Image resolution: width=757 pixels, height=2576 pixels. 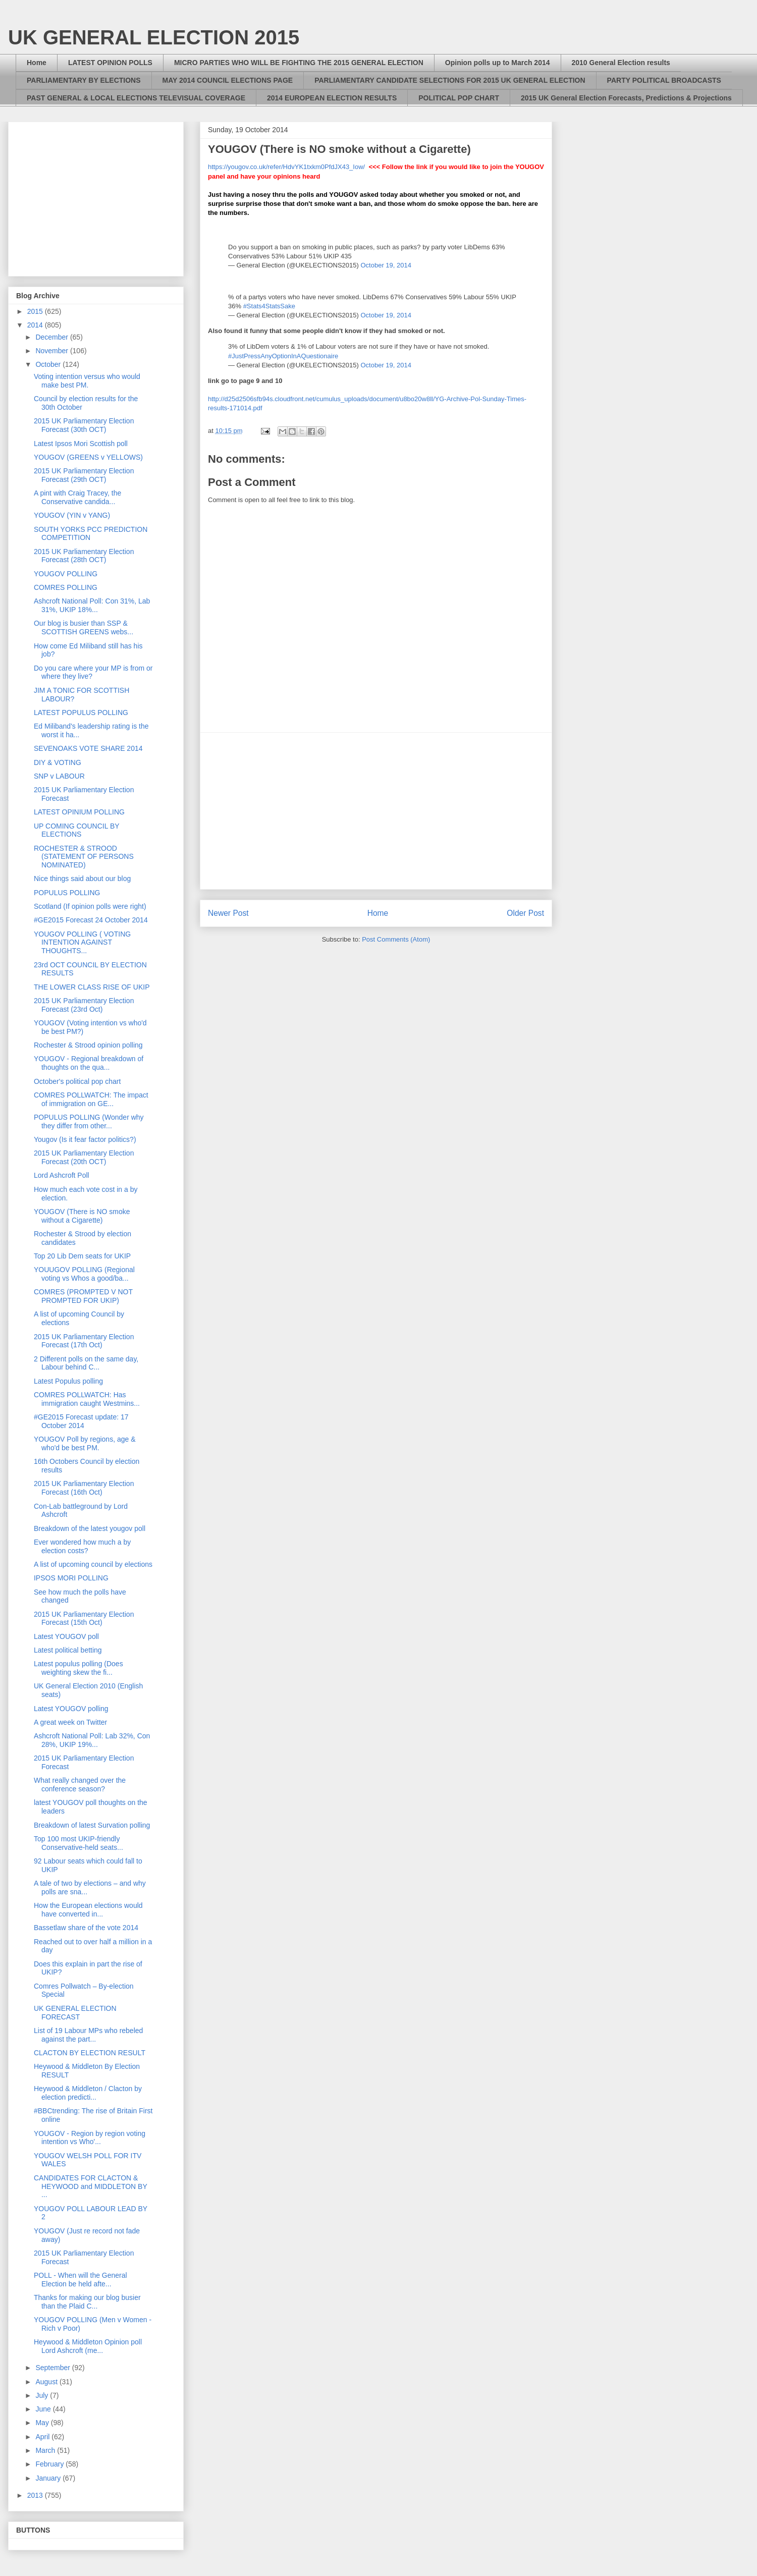 What do you see at coordinates (89, 1528) in the screenshot?
I see `Breakdown of the latest yougov poll` at bounding box center [89, 1528].